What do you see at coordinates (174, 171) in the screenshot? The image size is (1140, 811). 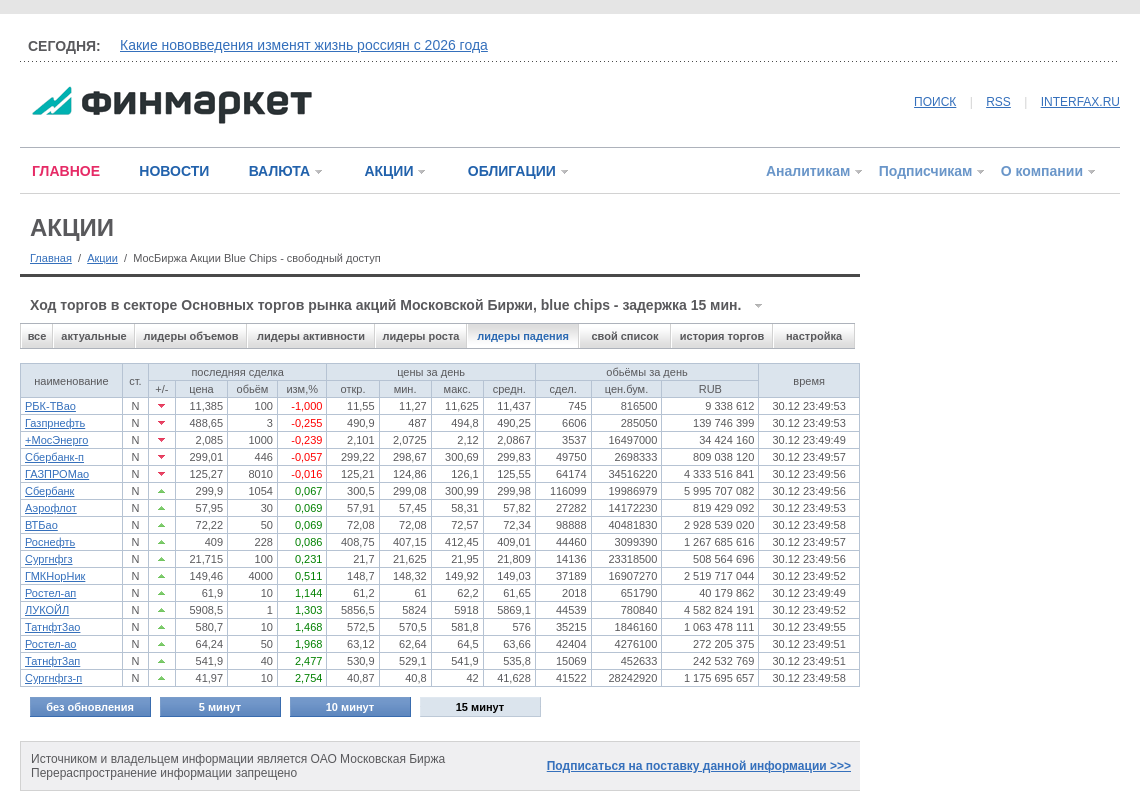 I see `НОВОСТИ` at bounding box center [174, 171].